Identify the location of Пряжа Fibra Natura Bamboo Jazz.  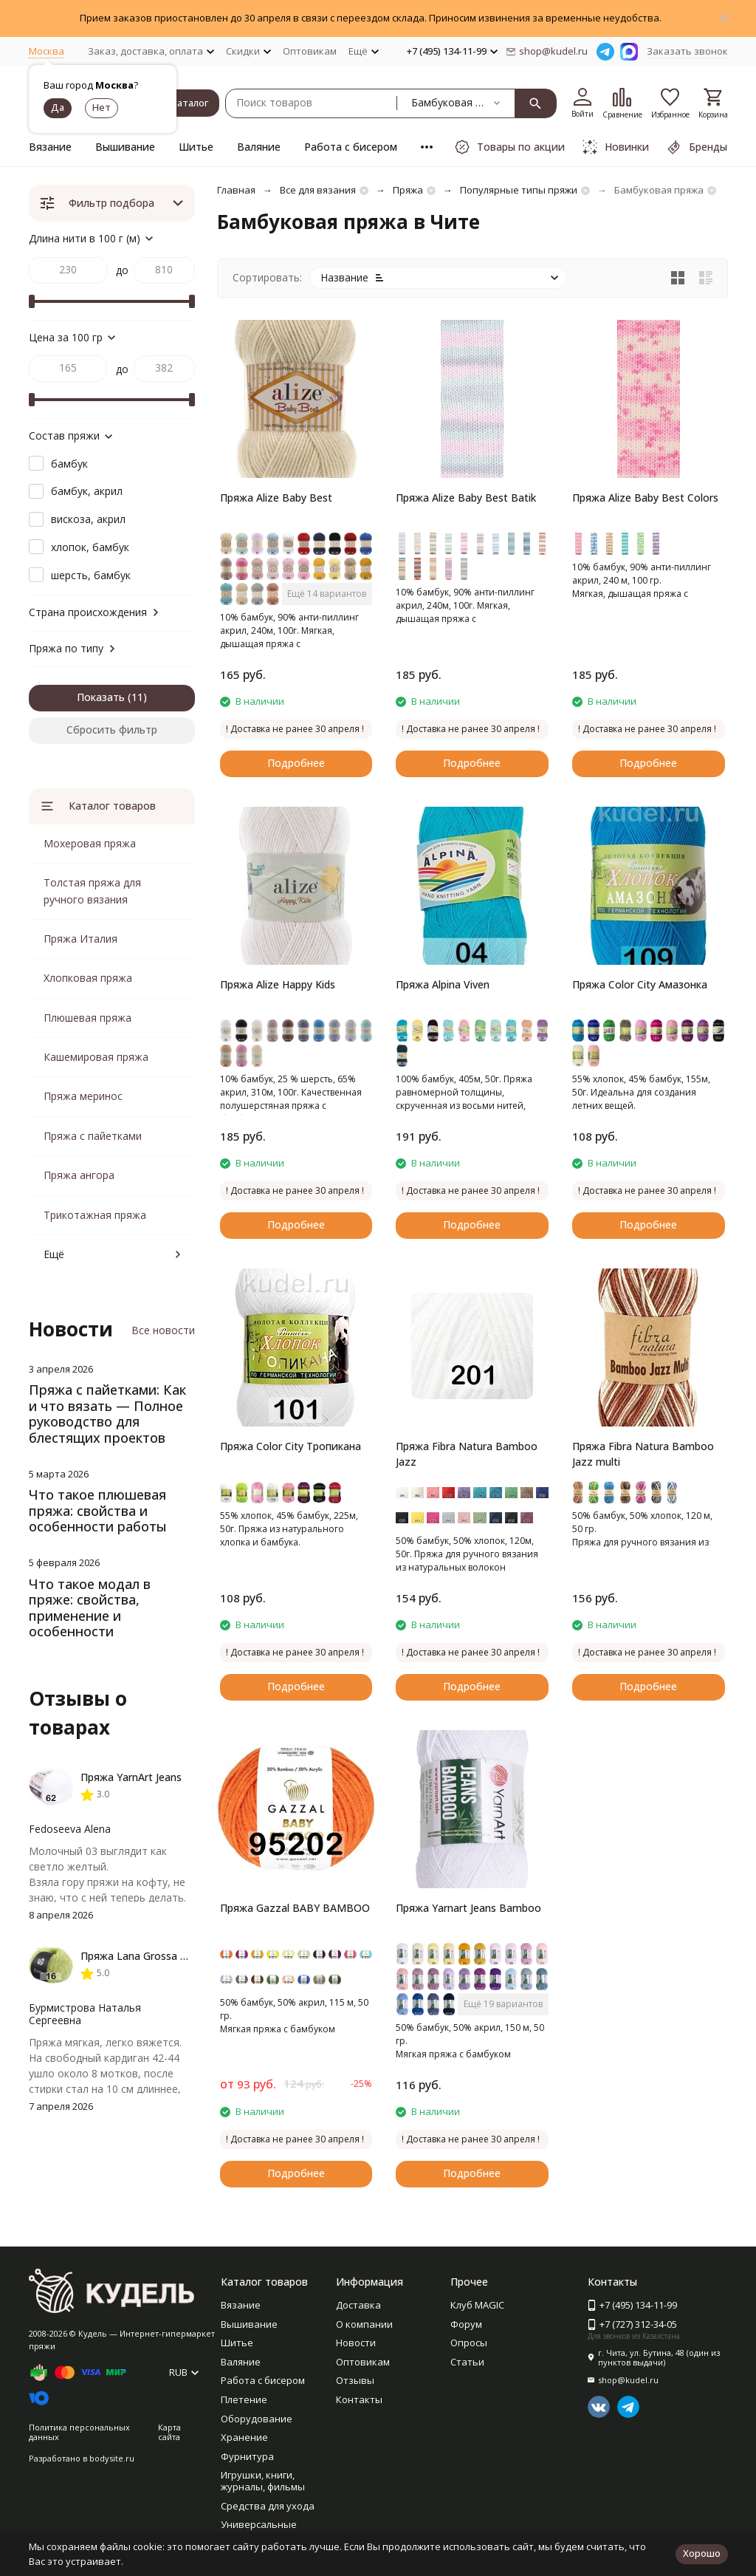
(466, 1454).